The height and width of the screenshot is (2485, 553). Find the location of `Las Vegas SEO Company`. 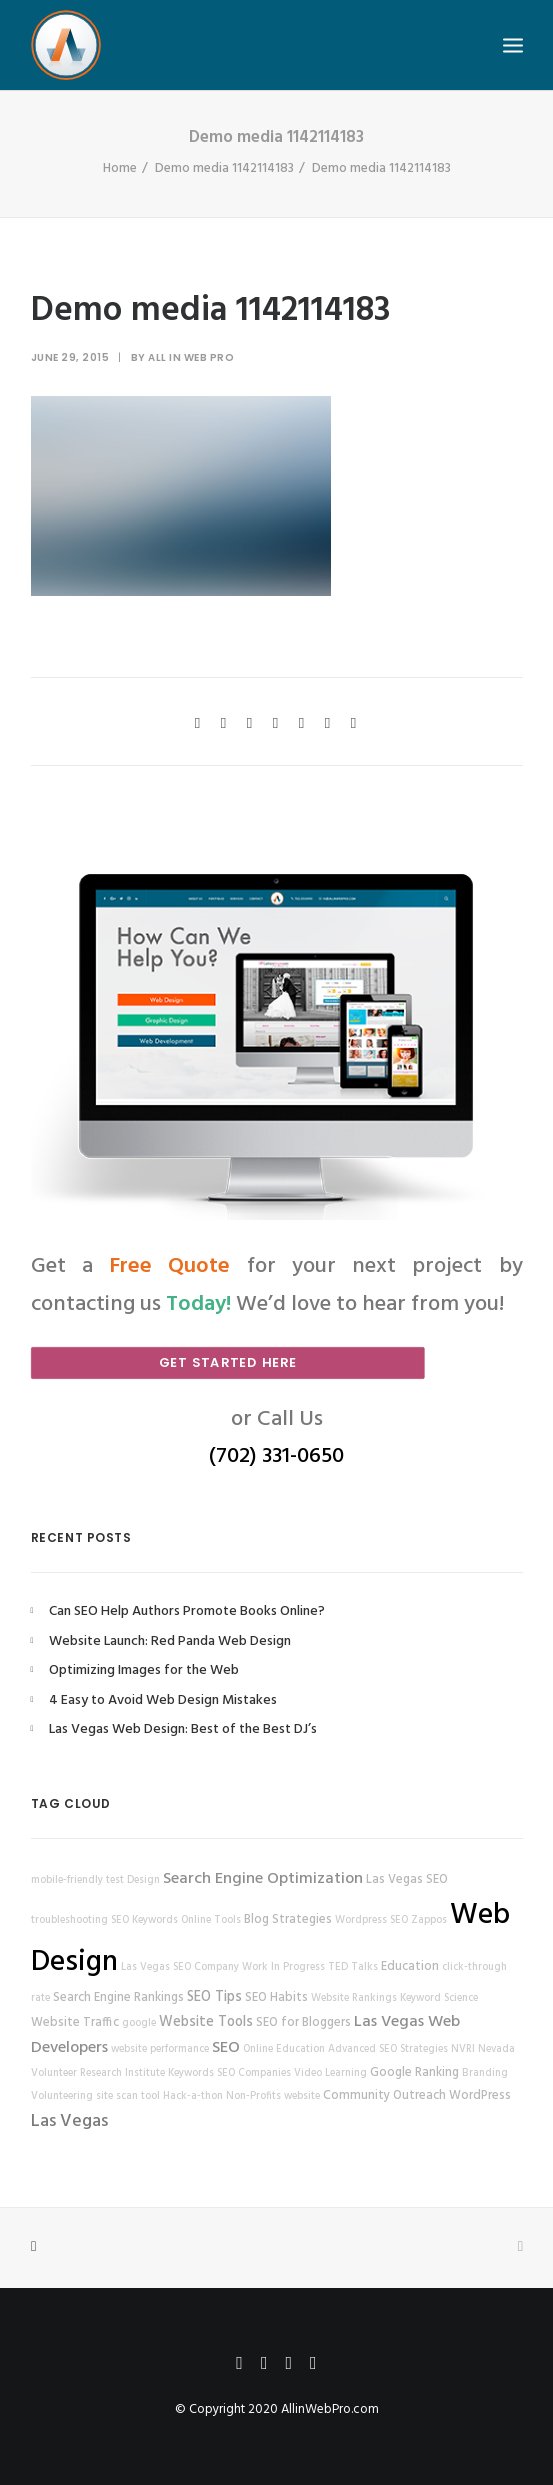

Las Vegas SEO Company is located at coordinates (180, 1967).